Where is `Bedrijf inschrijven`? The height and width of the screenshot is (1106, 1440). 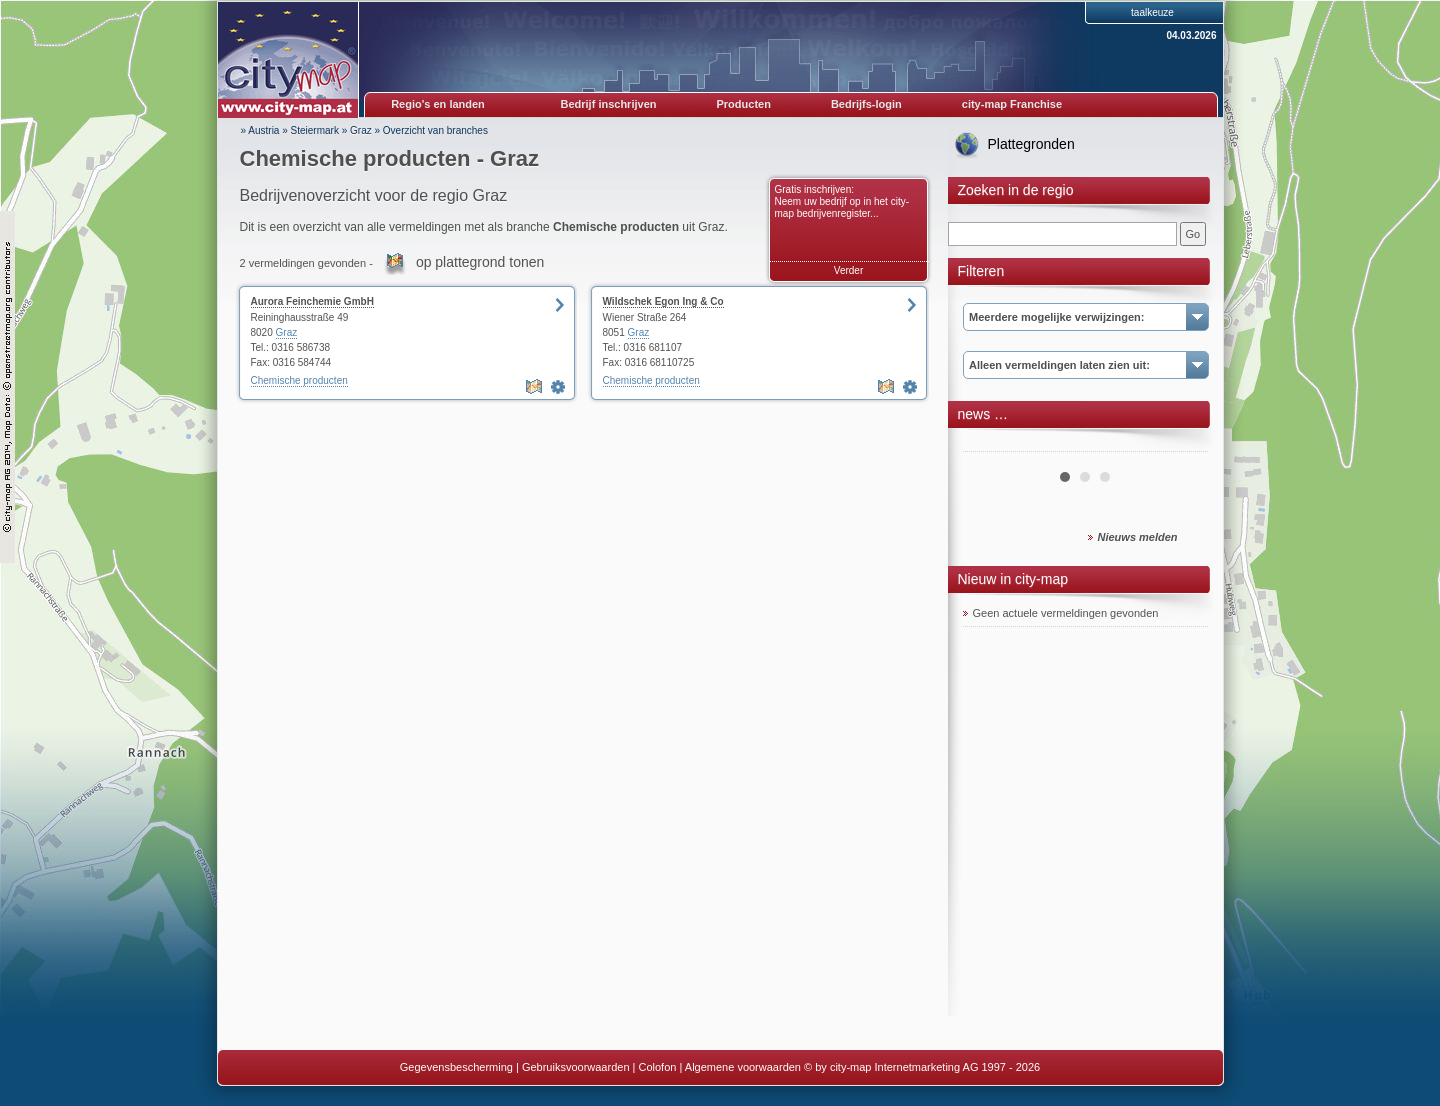
Bedrijf inschrijven is located at coordinates (609, 104).